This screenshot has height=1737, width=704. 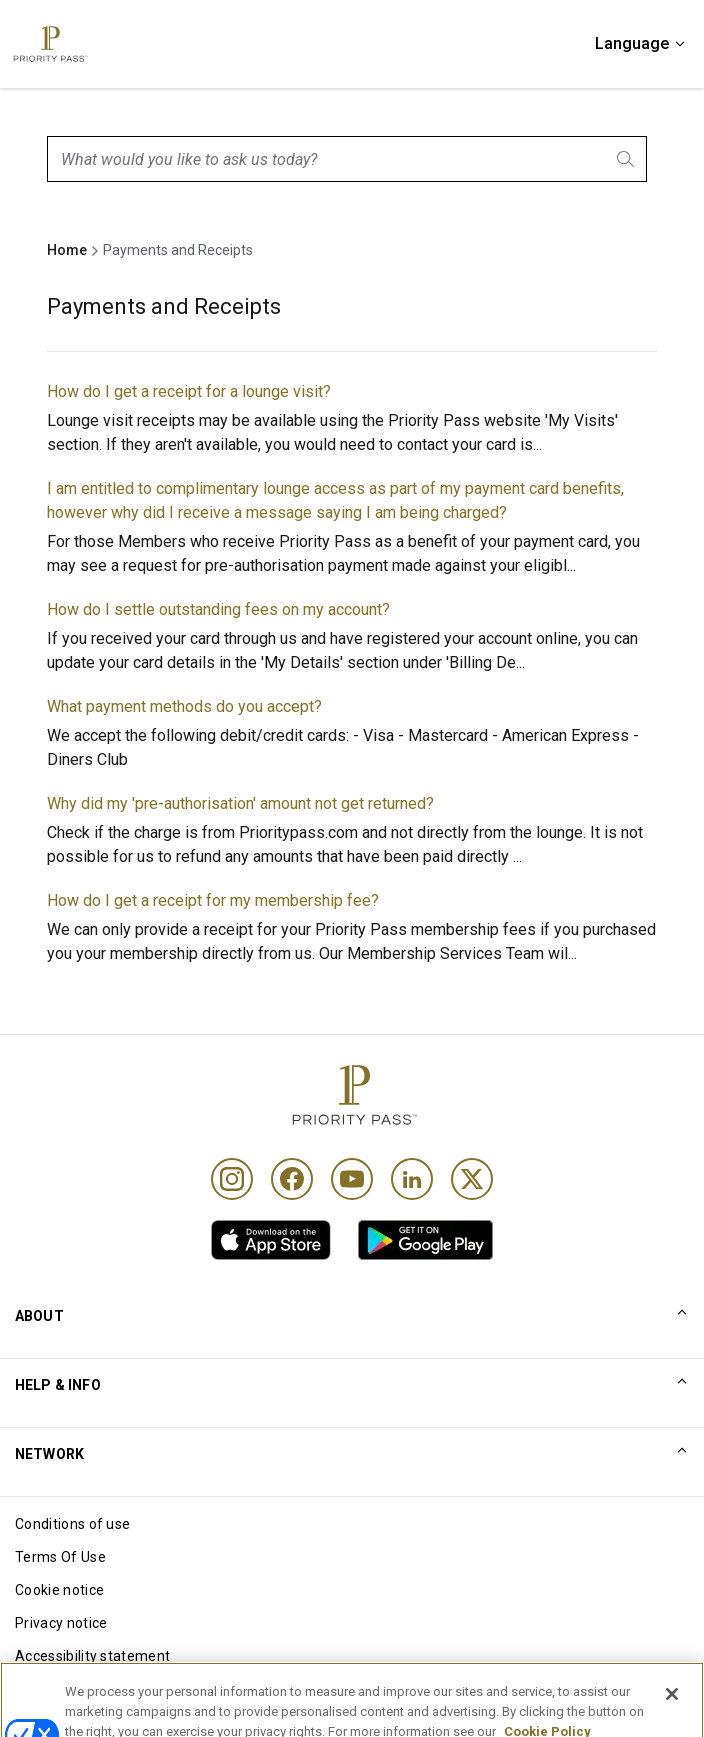 What do you see at coordinates (672, 1708) in the screenshot?
I see `[Close]` at bounding box center [672, 1708].